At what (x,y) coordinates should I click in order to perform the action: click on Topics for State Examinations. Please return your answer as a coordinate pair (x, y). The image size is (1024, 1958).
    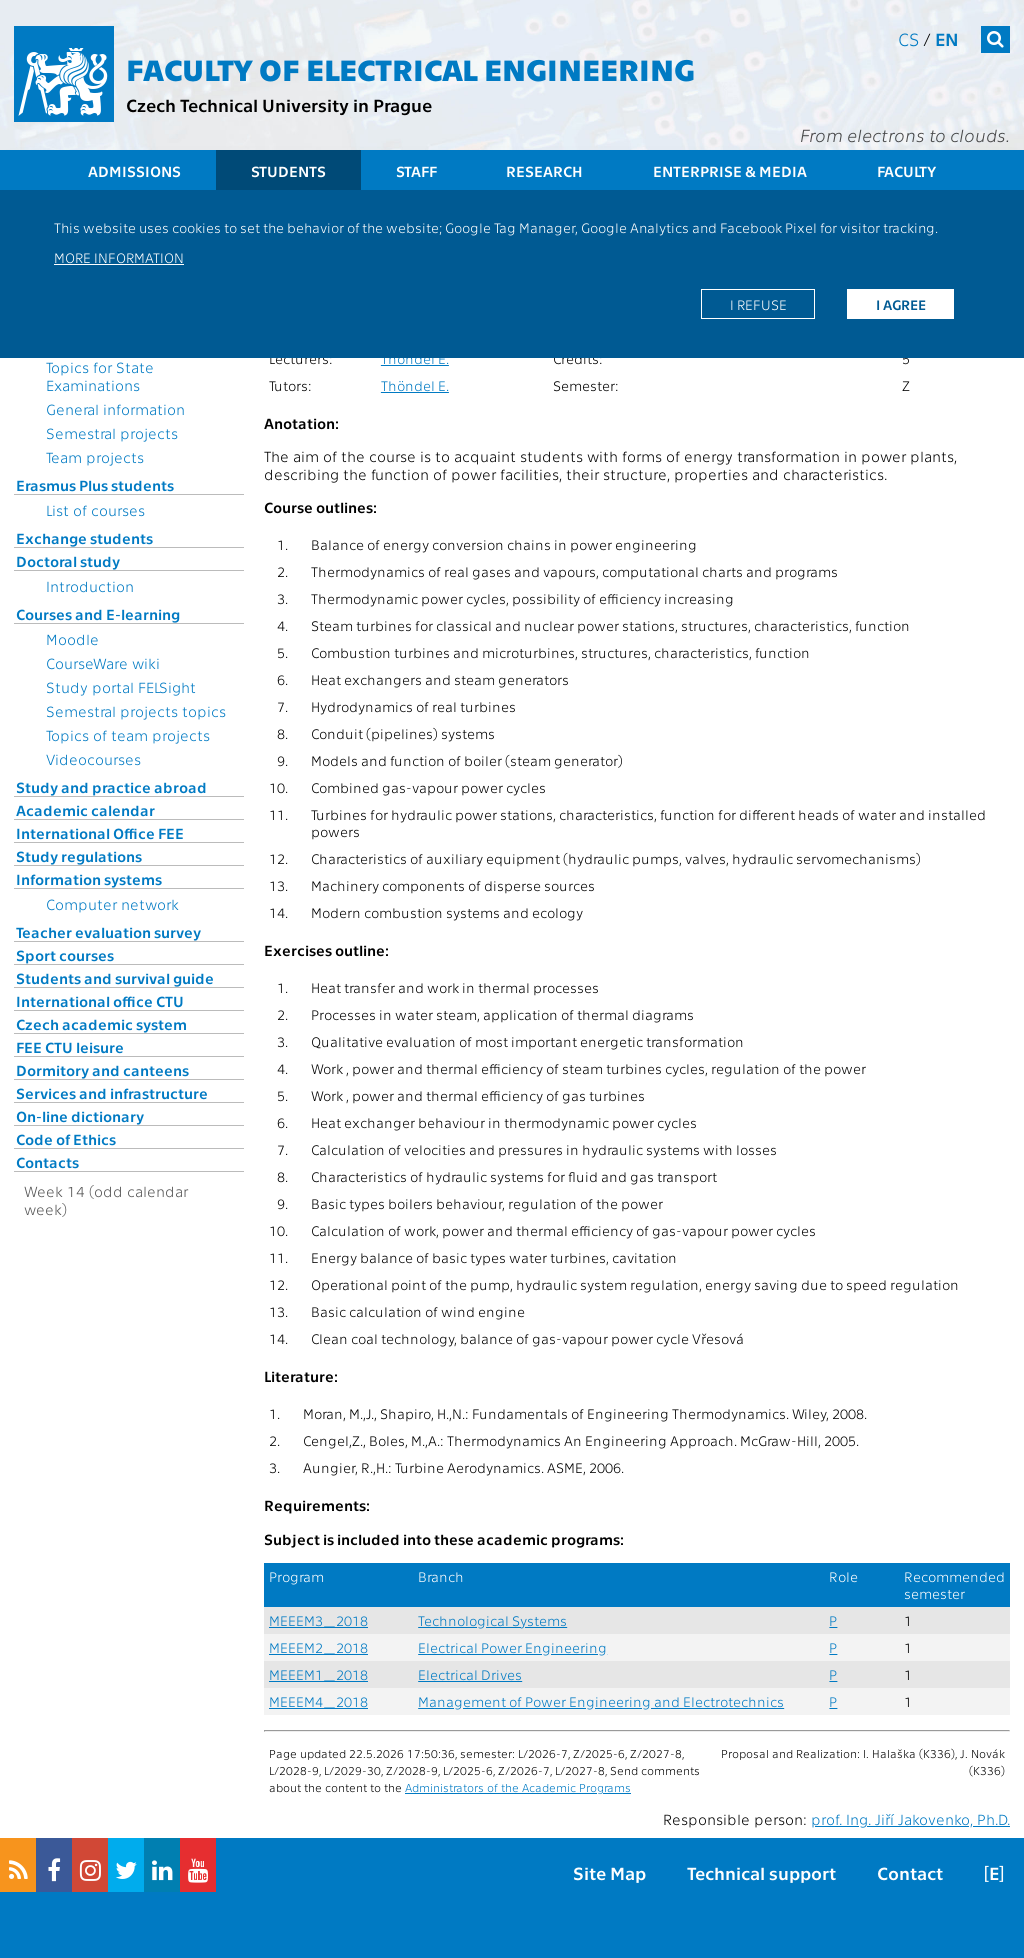
    Looking at the image, I should click on (100, 376).